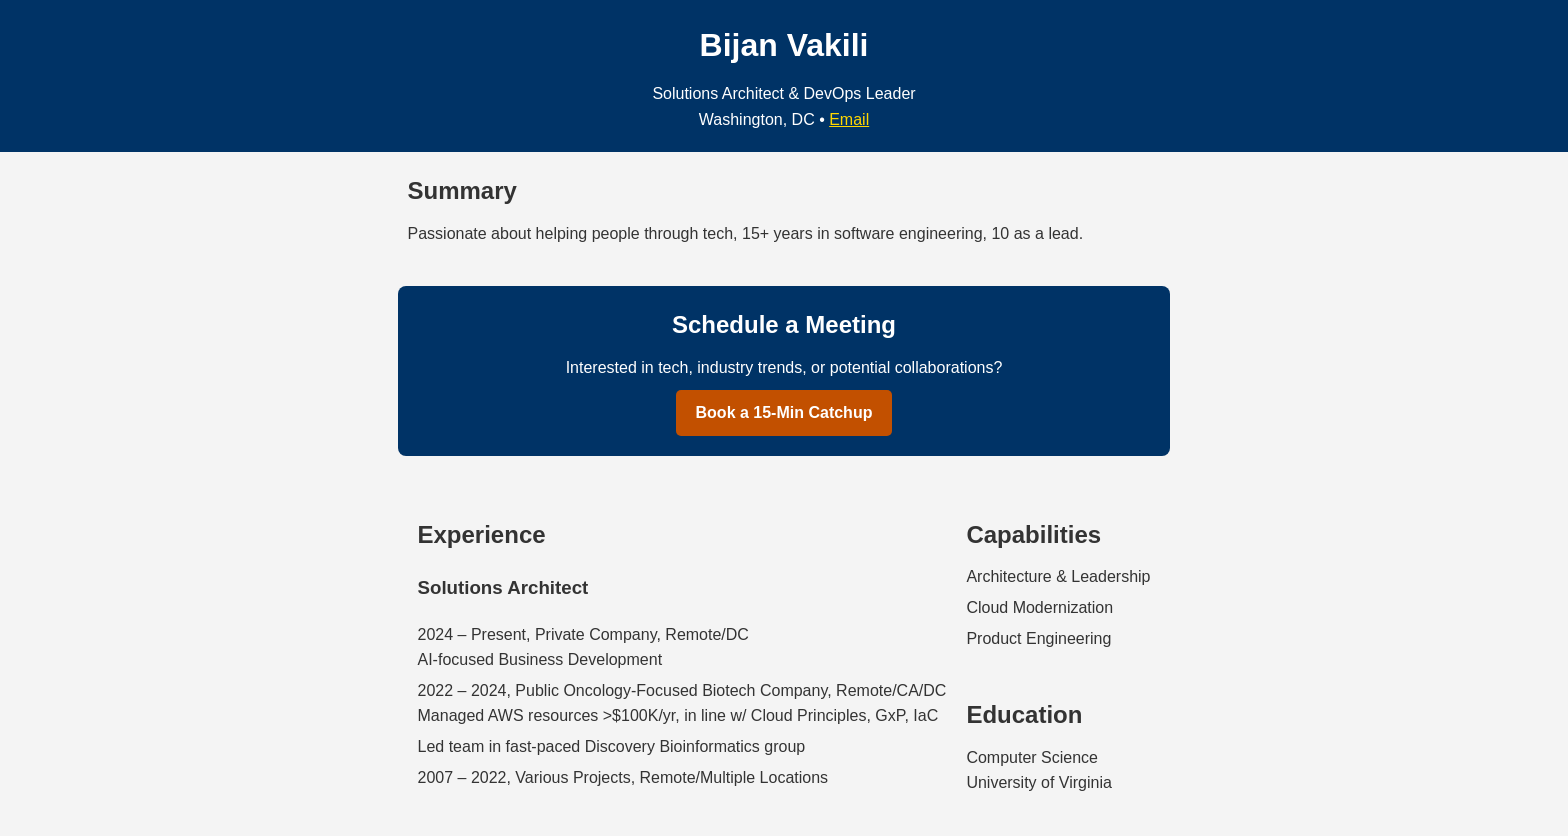 The width and height of the screenshot is (1568, 836). Describe the element at coordinates (1024, 714) in the screenshot. I see `Education` at that location.